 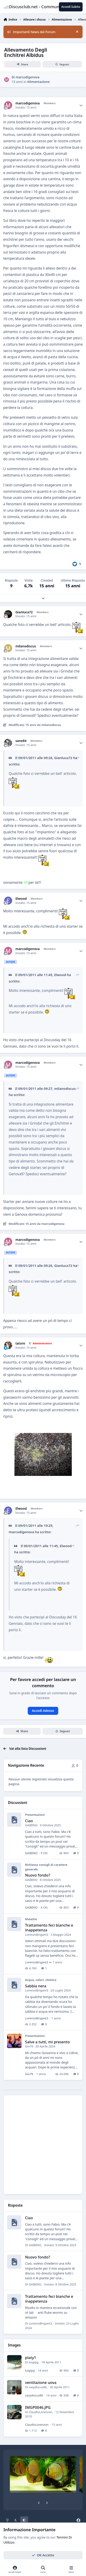 I want to click on Inviato:, so click(x=60, y=2245).